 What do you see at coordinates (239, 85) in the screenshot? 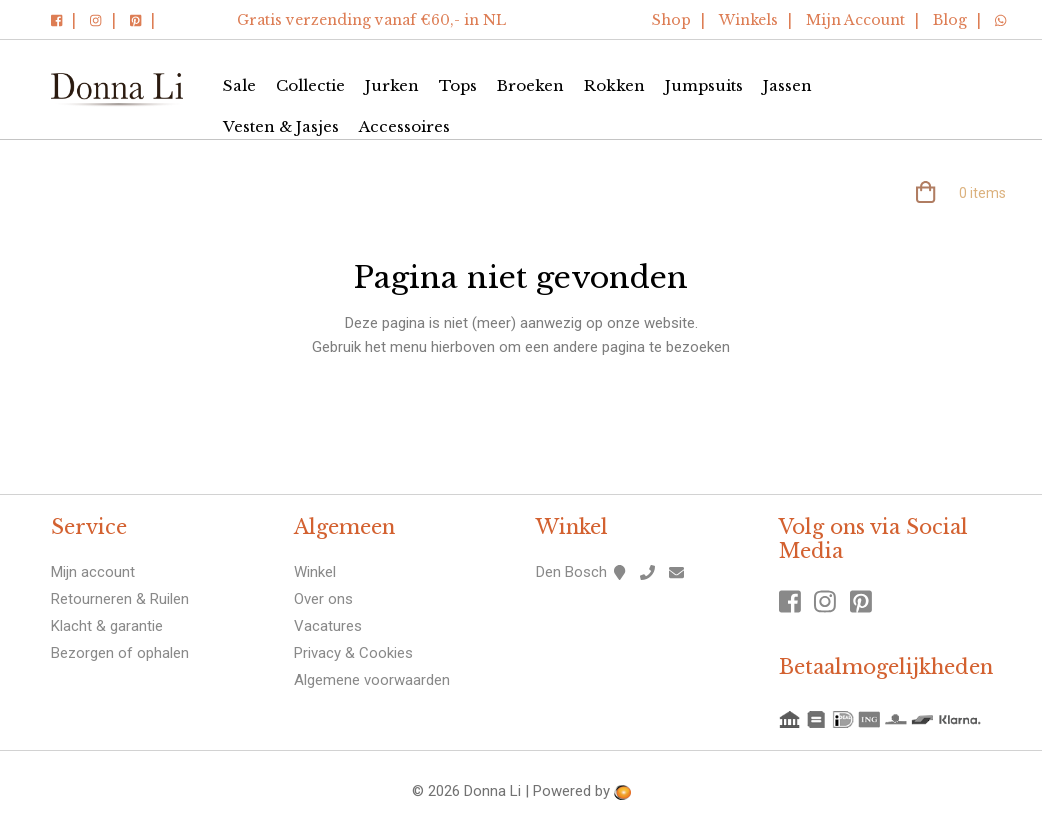
I see `Sale` at bounding box center [239, 85].